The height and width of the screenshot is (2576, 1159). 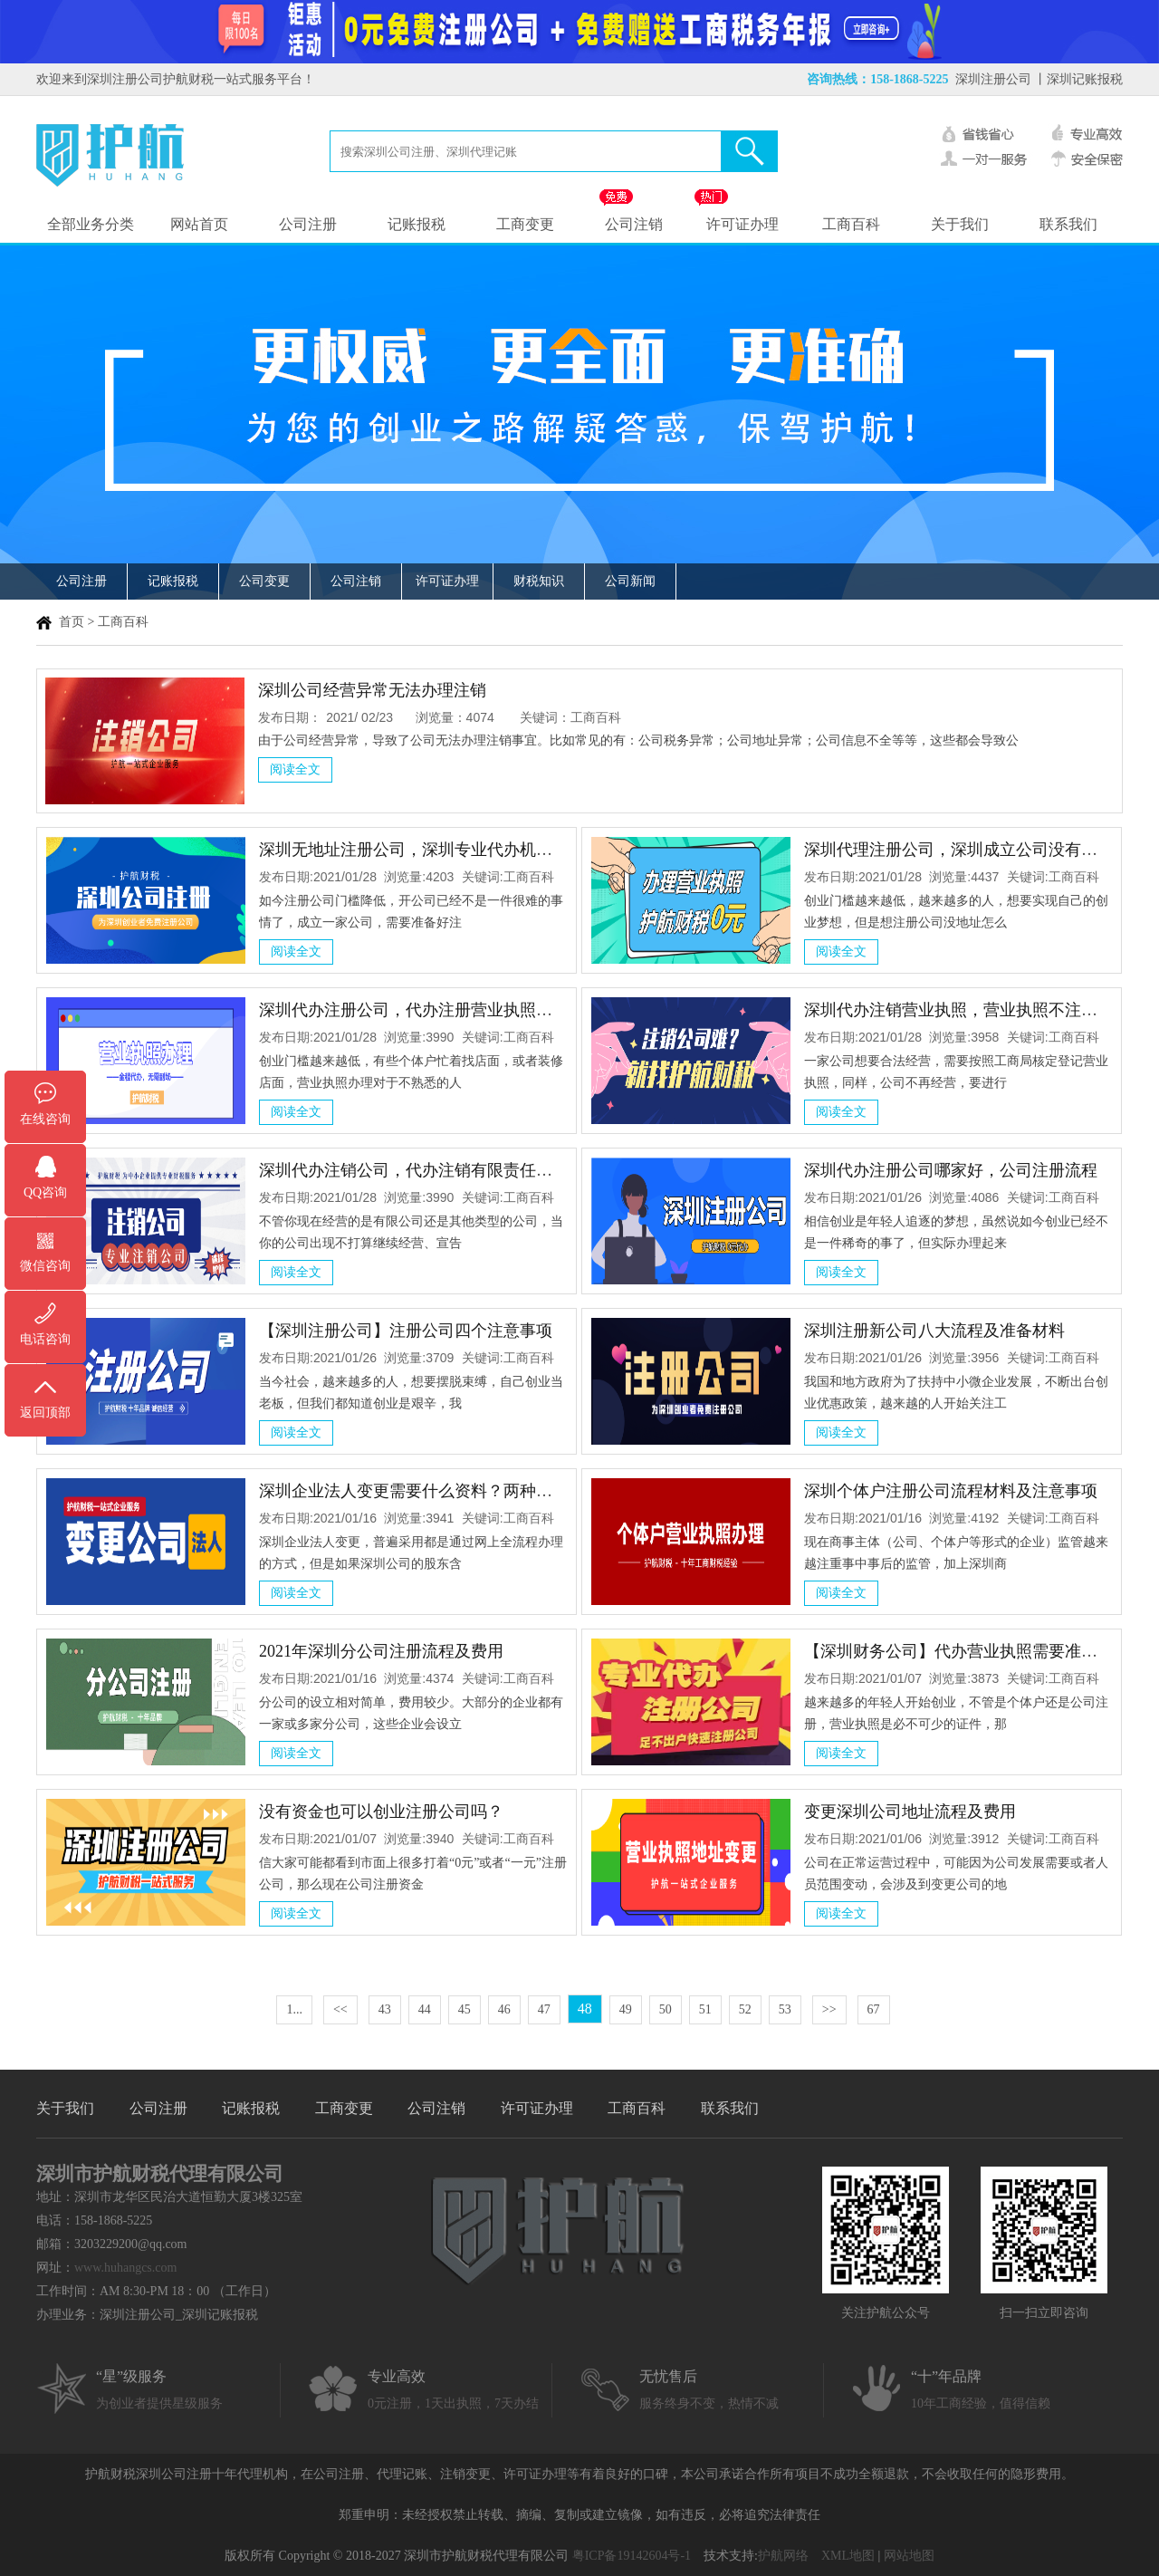 What do you see at coordinates (634, 224) in the screenshot?
I see `公司注销` at bounding box center [634, 224].